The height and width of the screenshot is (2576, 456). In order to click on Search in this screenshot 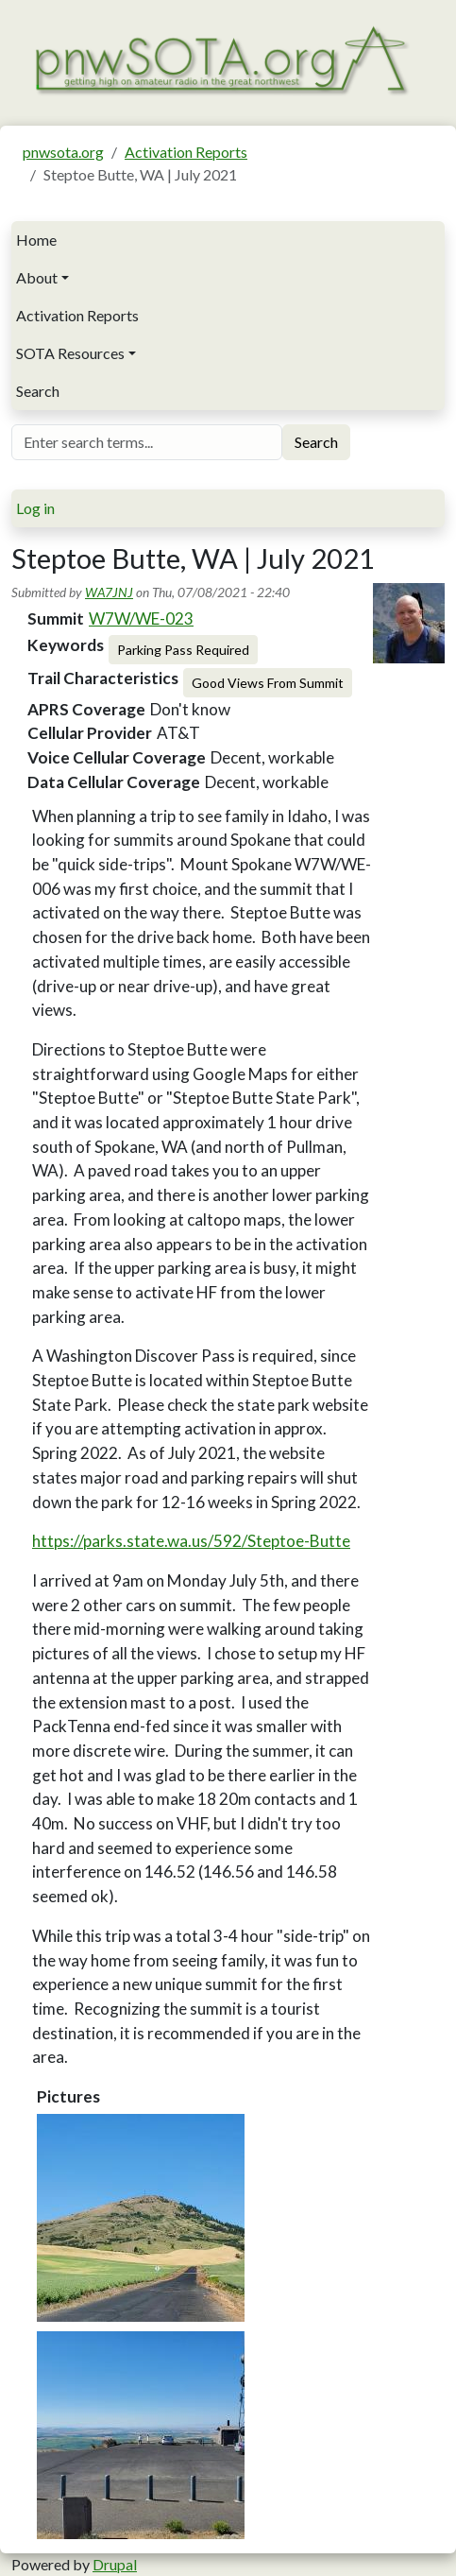, I will do `click(37, 391)`.